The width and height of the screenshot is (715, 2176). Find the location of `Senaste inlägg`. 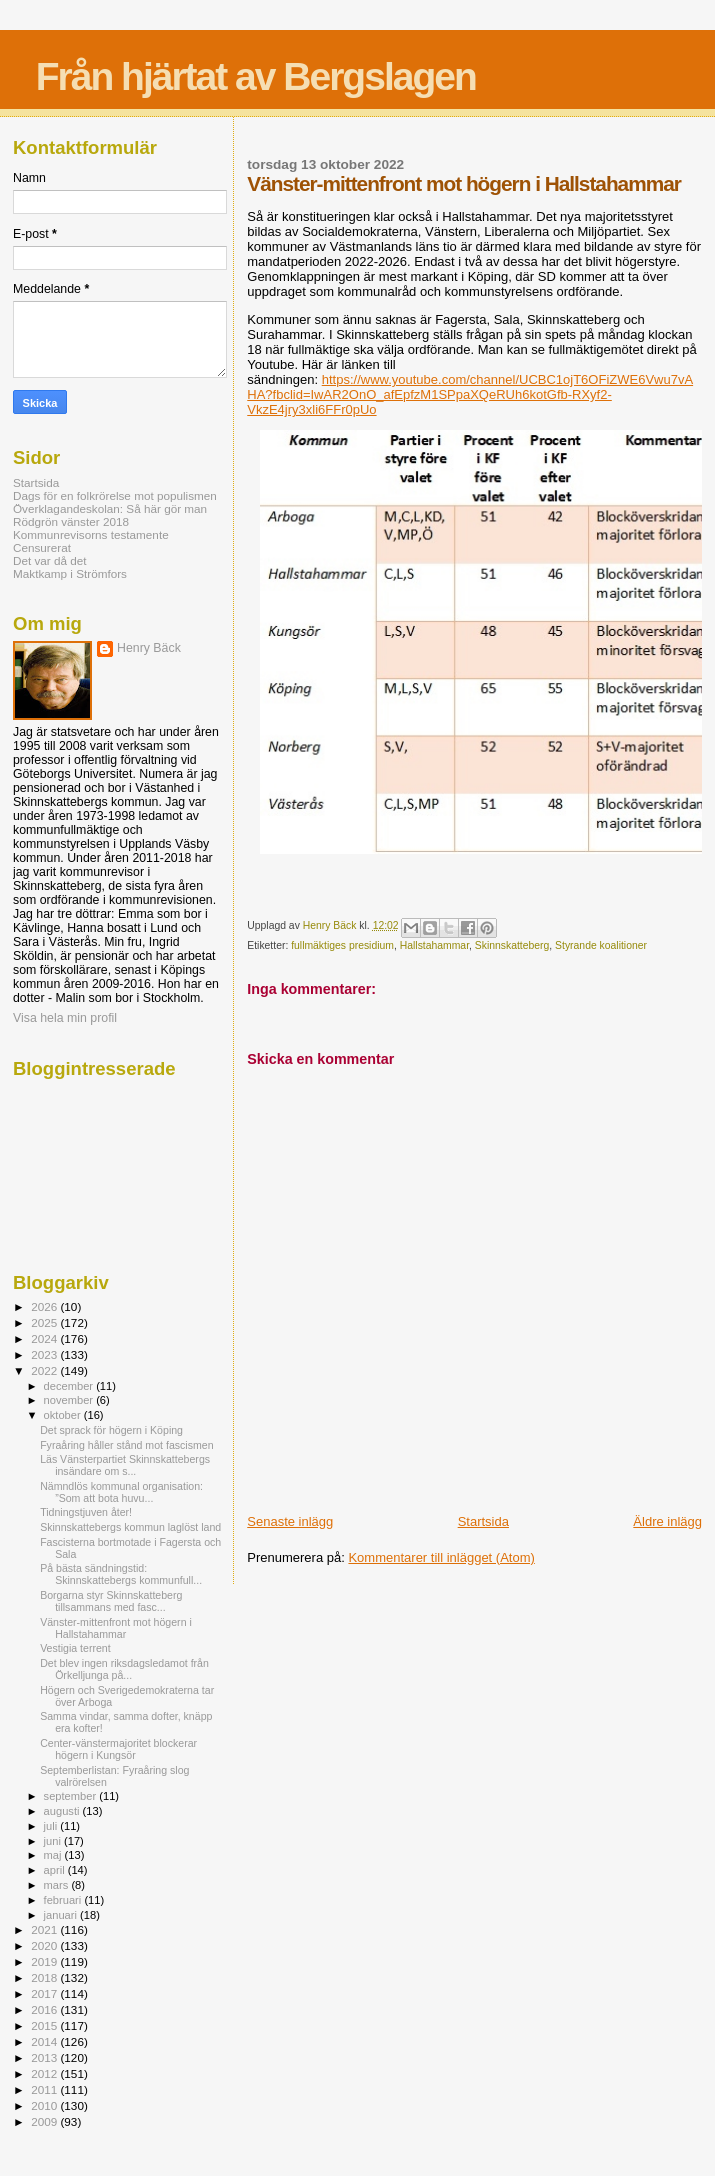

Senaste inlägg is located at coordinates (290, 1521).